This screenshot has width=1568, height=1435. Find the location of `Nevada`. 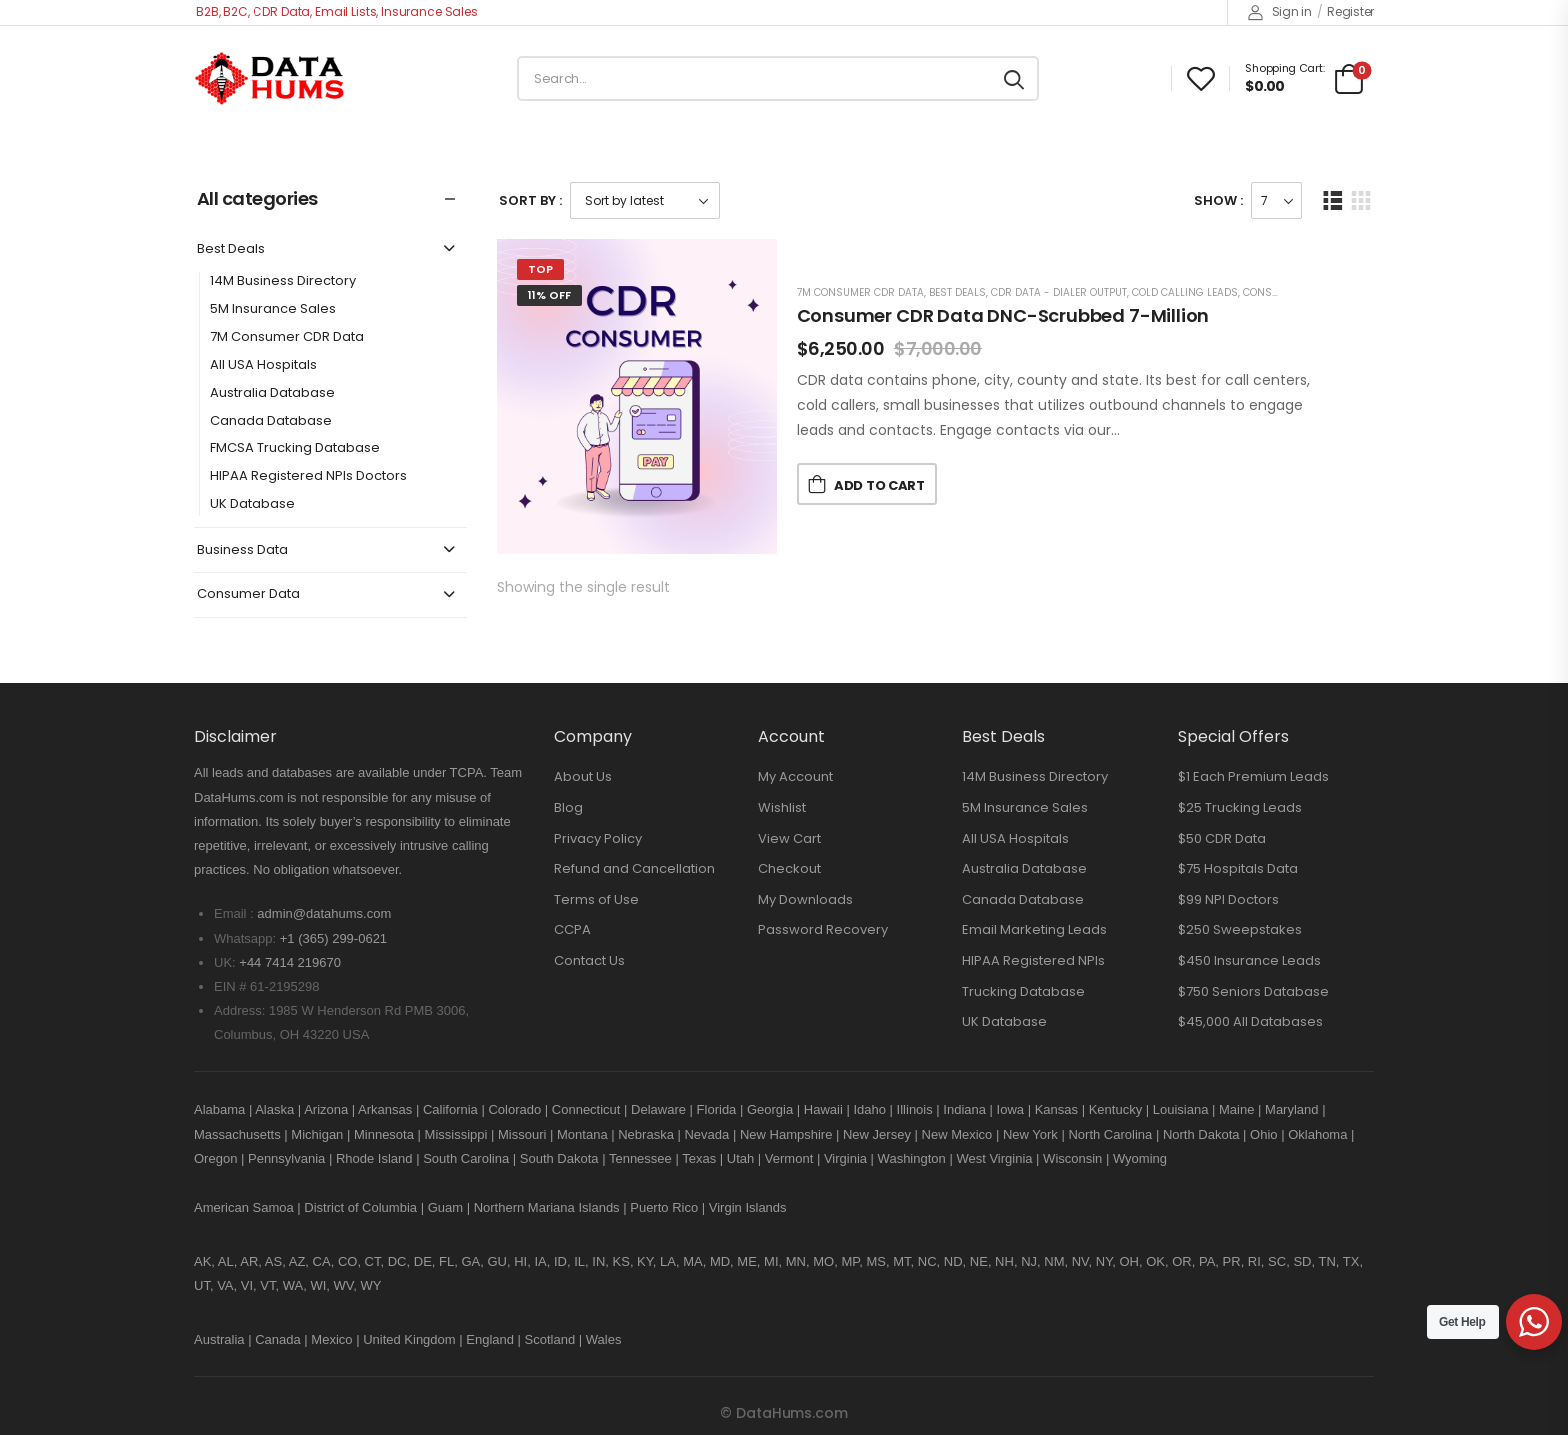

Nevada is located at coordinates (706, 1134).